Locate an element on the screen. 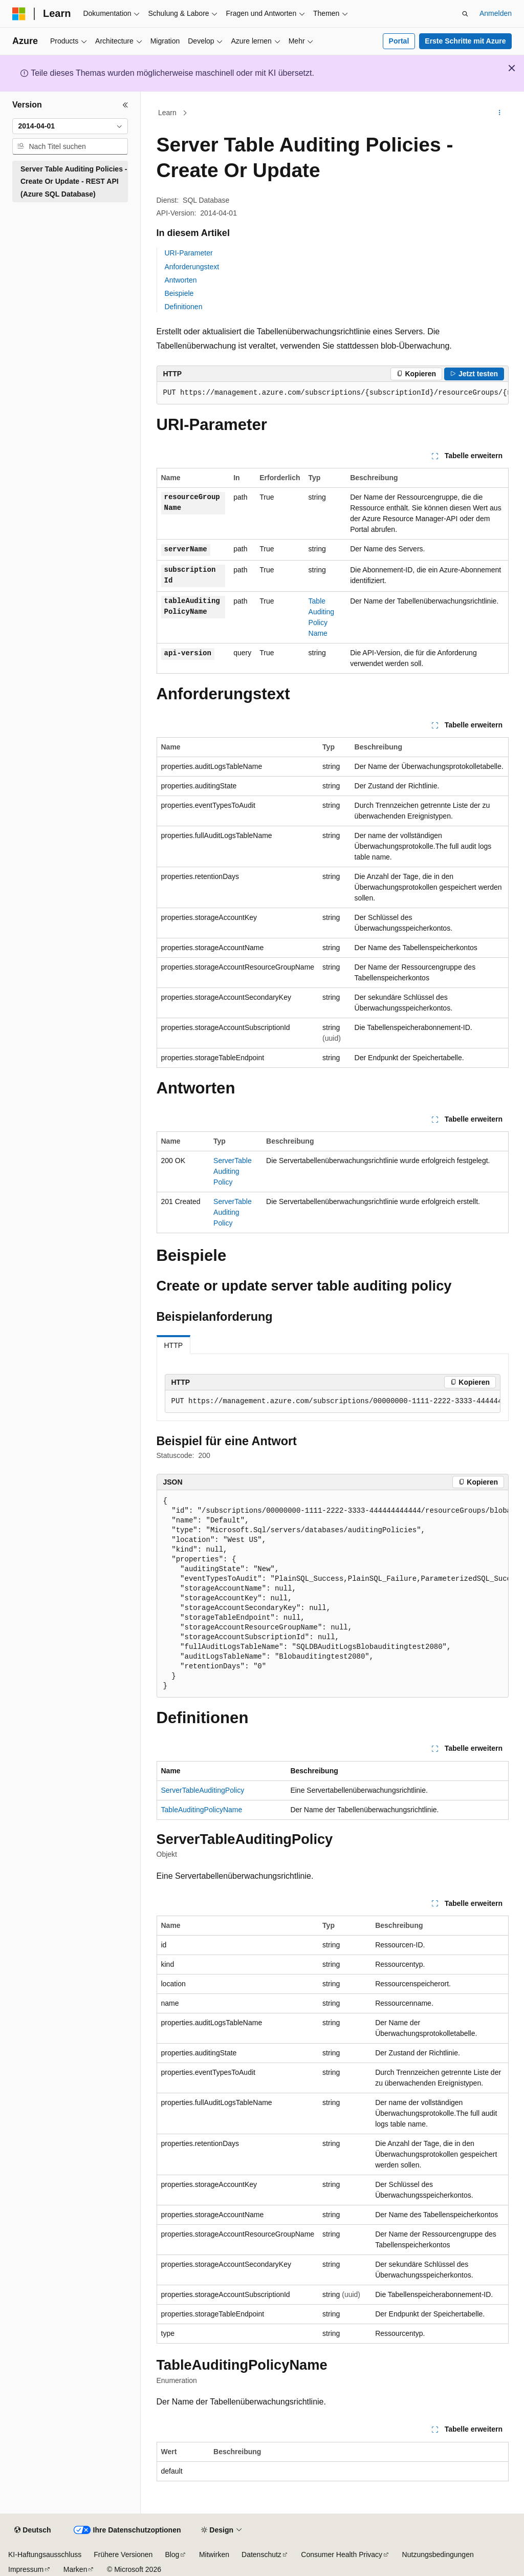 This screenshot has width=524, height=2576. [Weitere Aktionen] is located at coordinates (499, 113).